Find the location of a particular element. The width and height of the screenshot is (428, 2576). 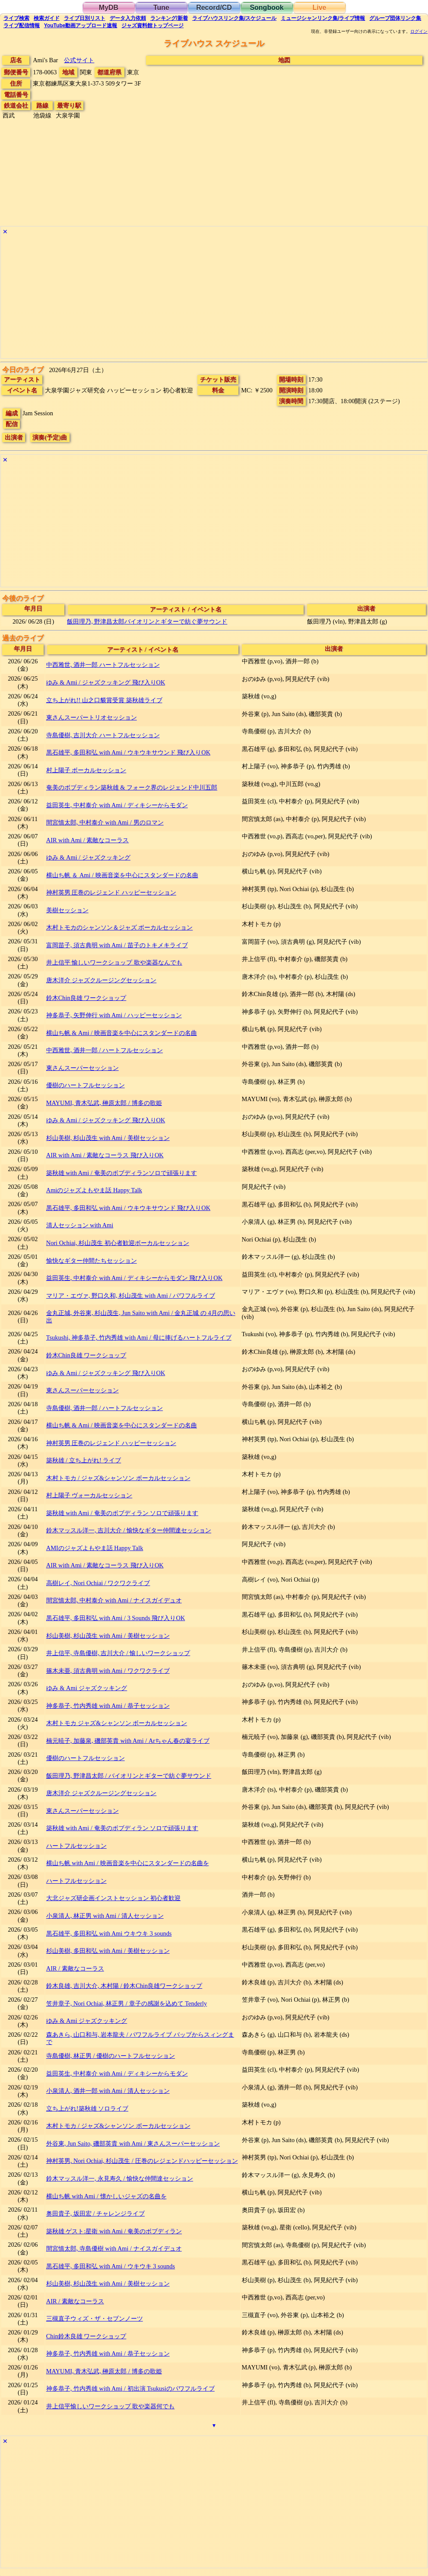

ミュージシャン is located at coordinates (323, 18).